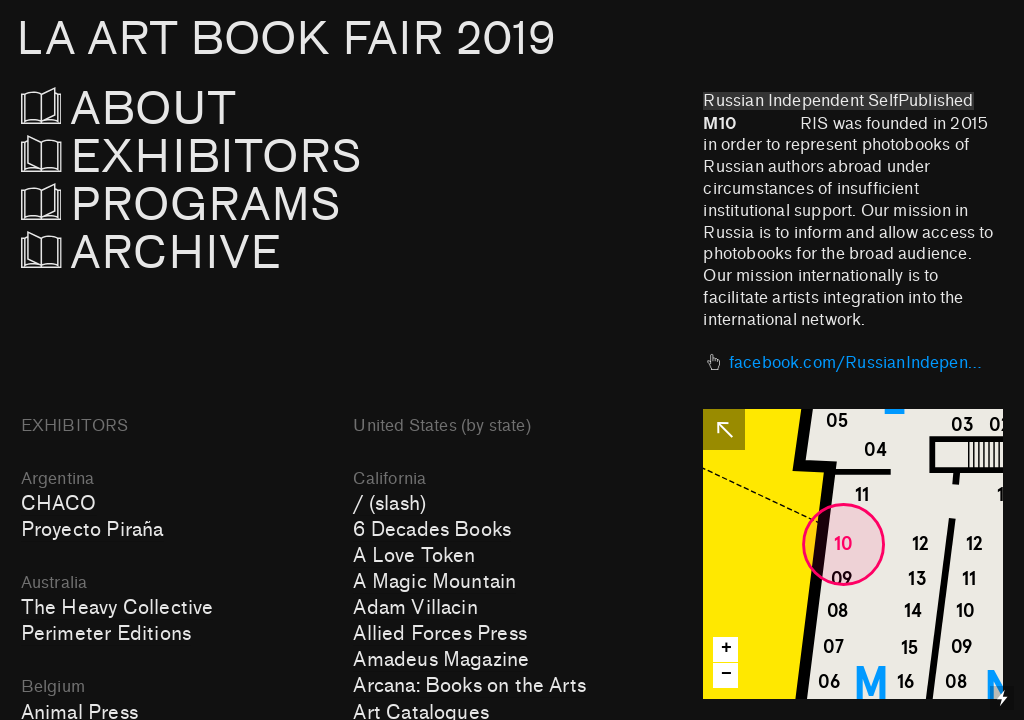 This screenshot has height=720, width=1024. I want to click on facebook.com/RussianIndependentSelfpublished/, so click(856, 363).